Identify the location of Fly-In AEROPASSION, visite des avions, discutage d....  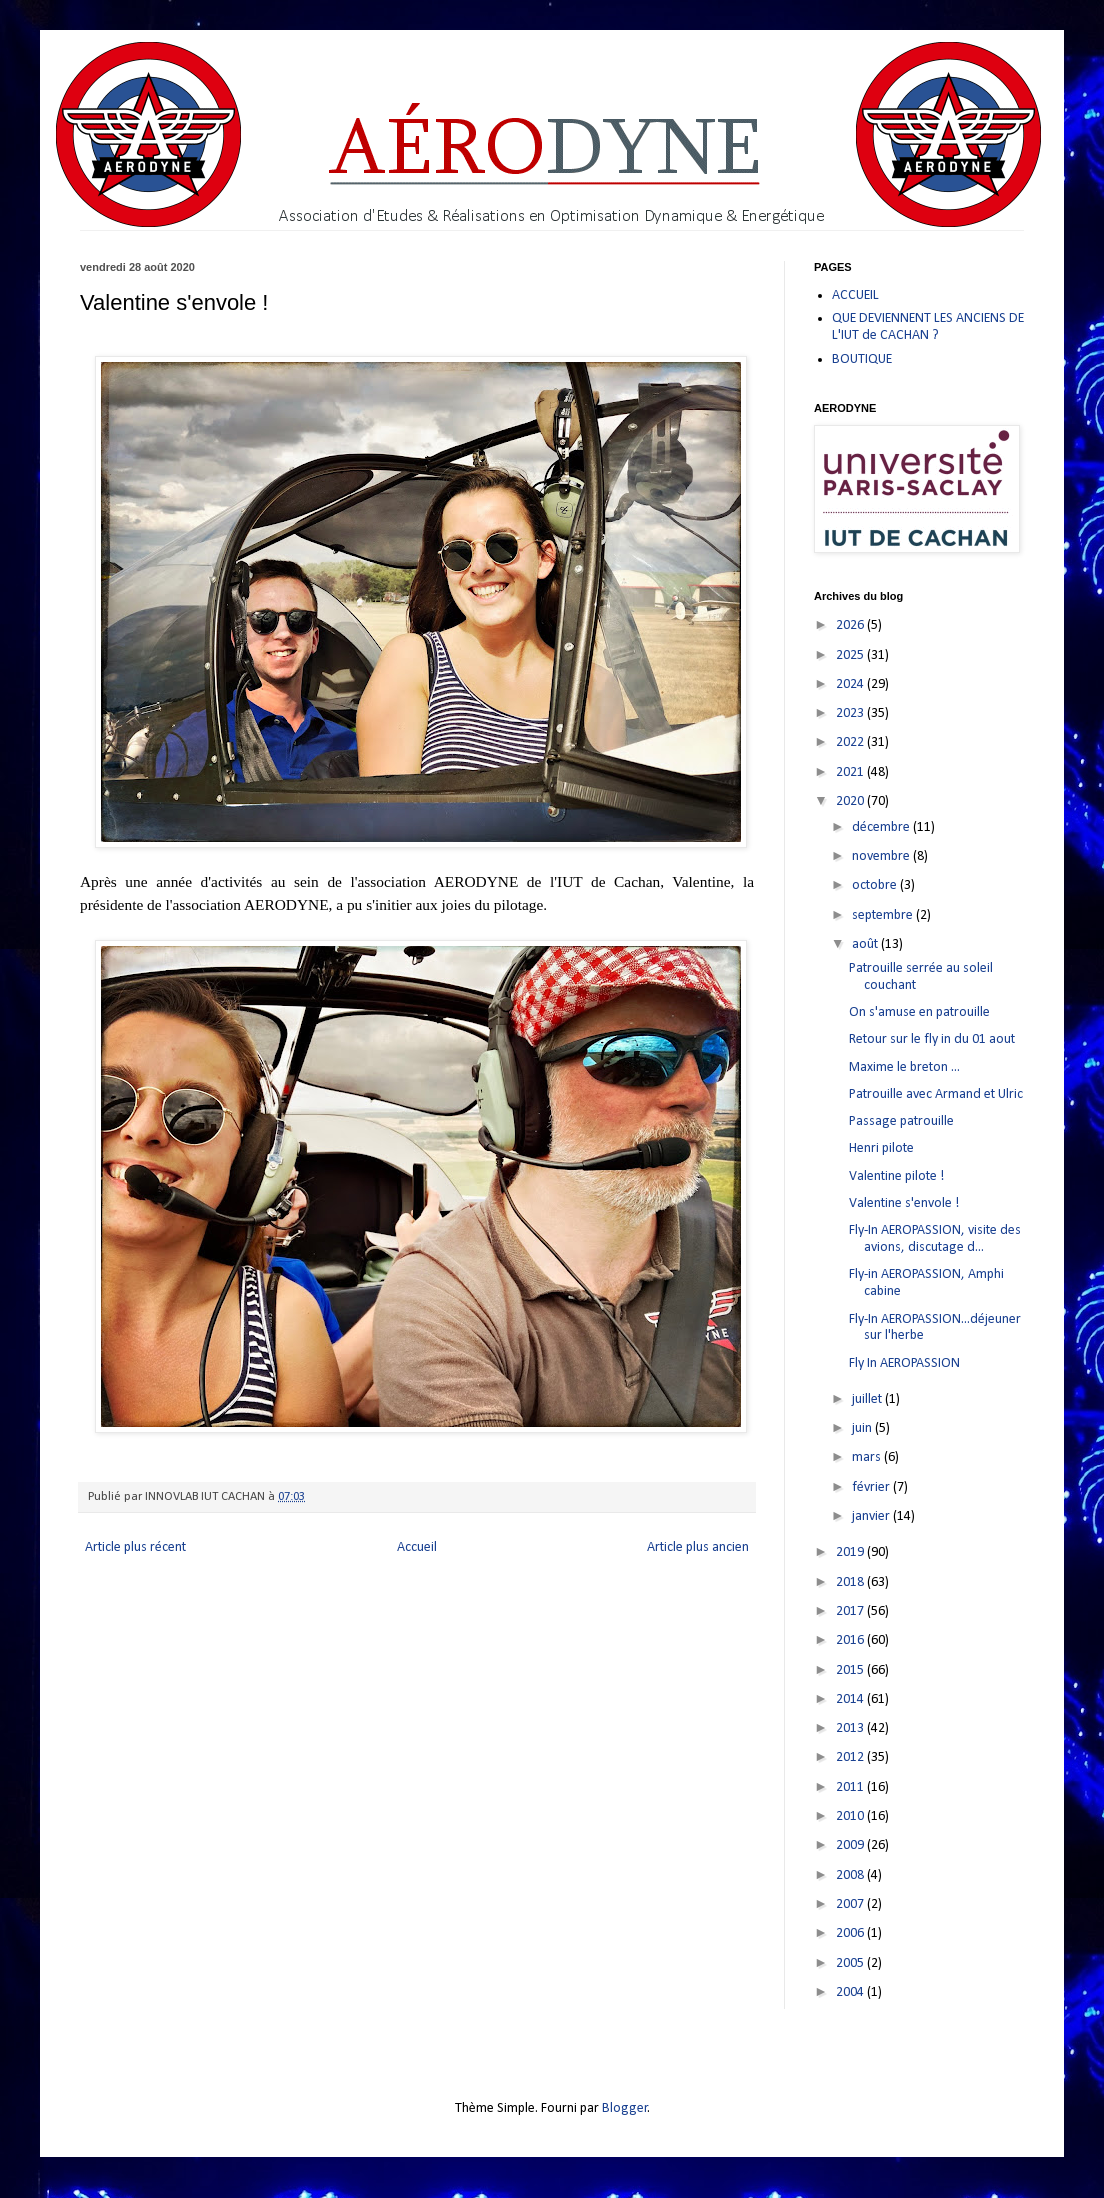
(935, 1239).